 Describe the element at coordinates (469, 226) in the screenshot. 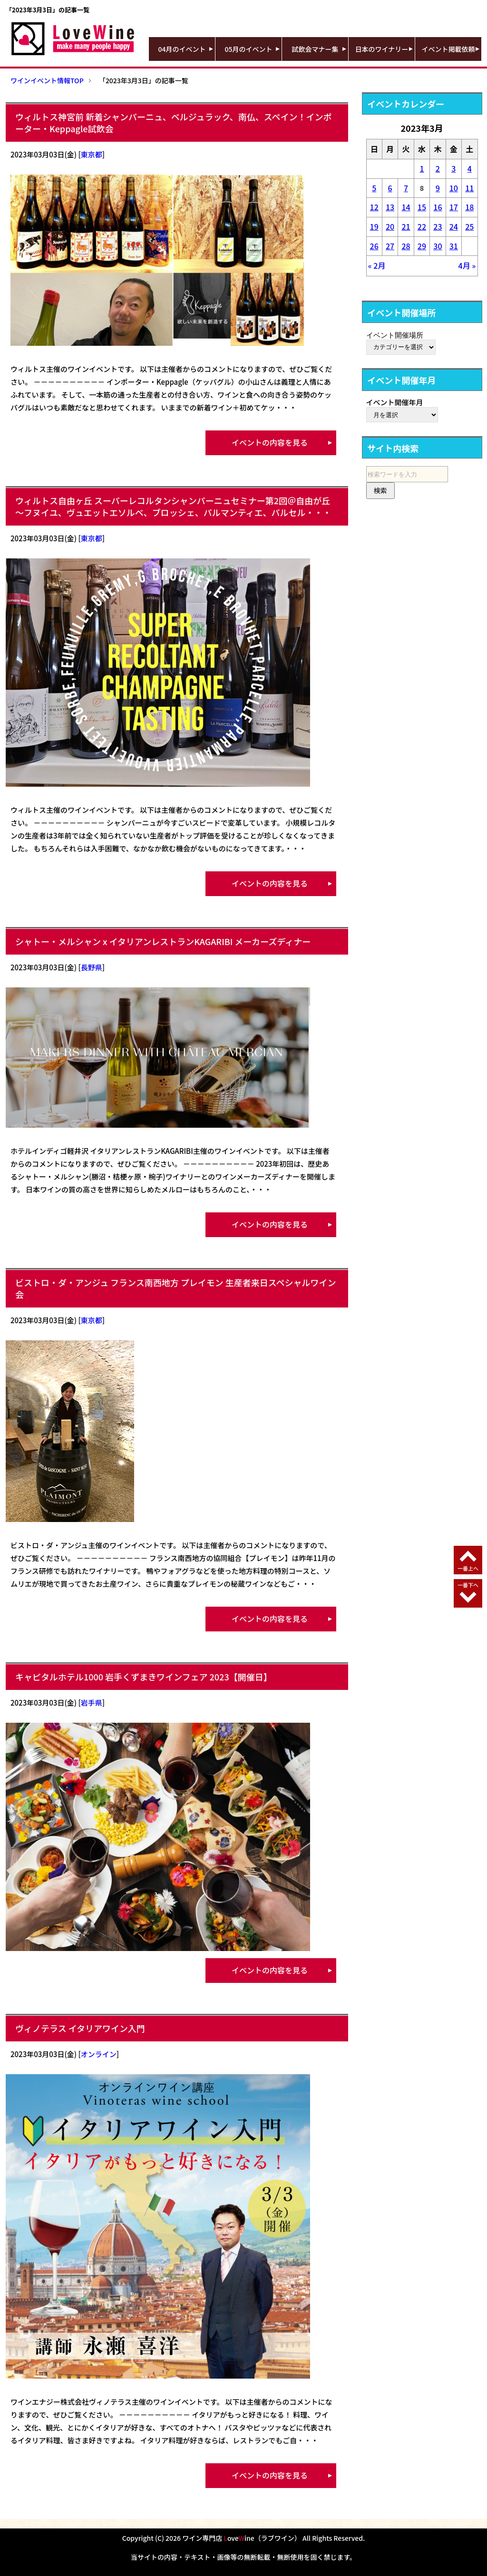

I see `25 [2023年3月25日 に投稿を公開]` at that location.